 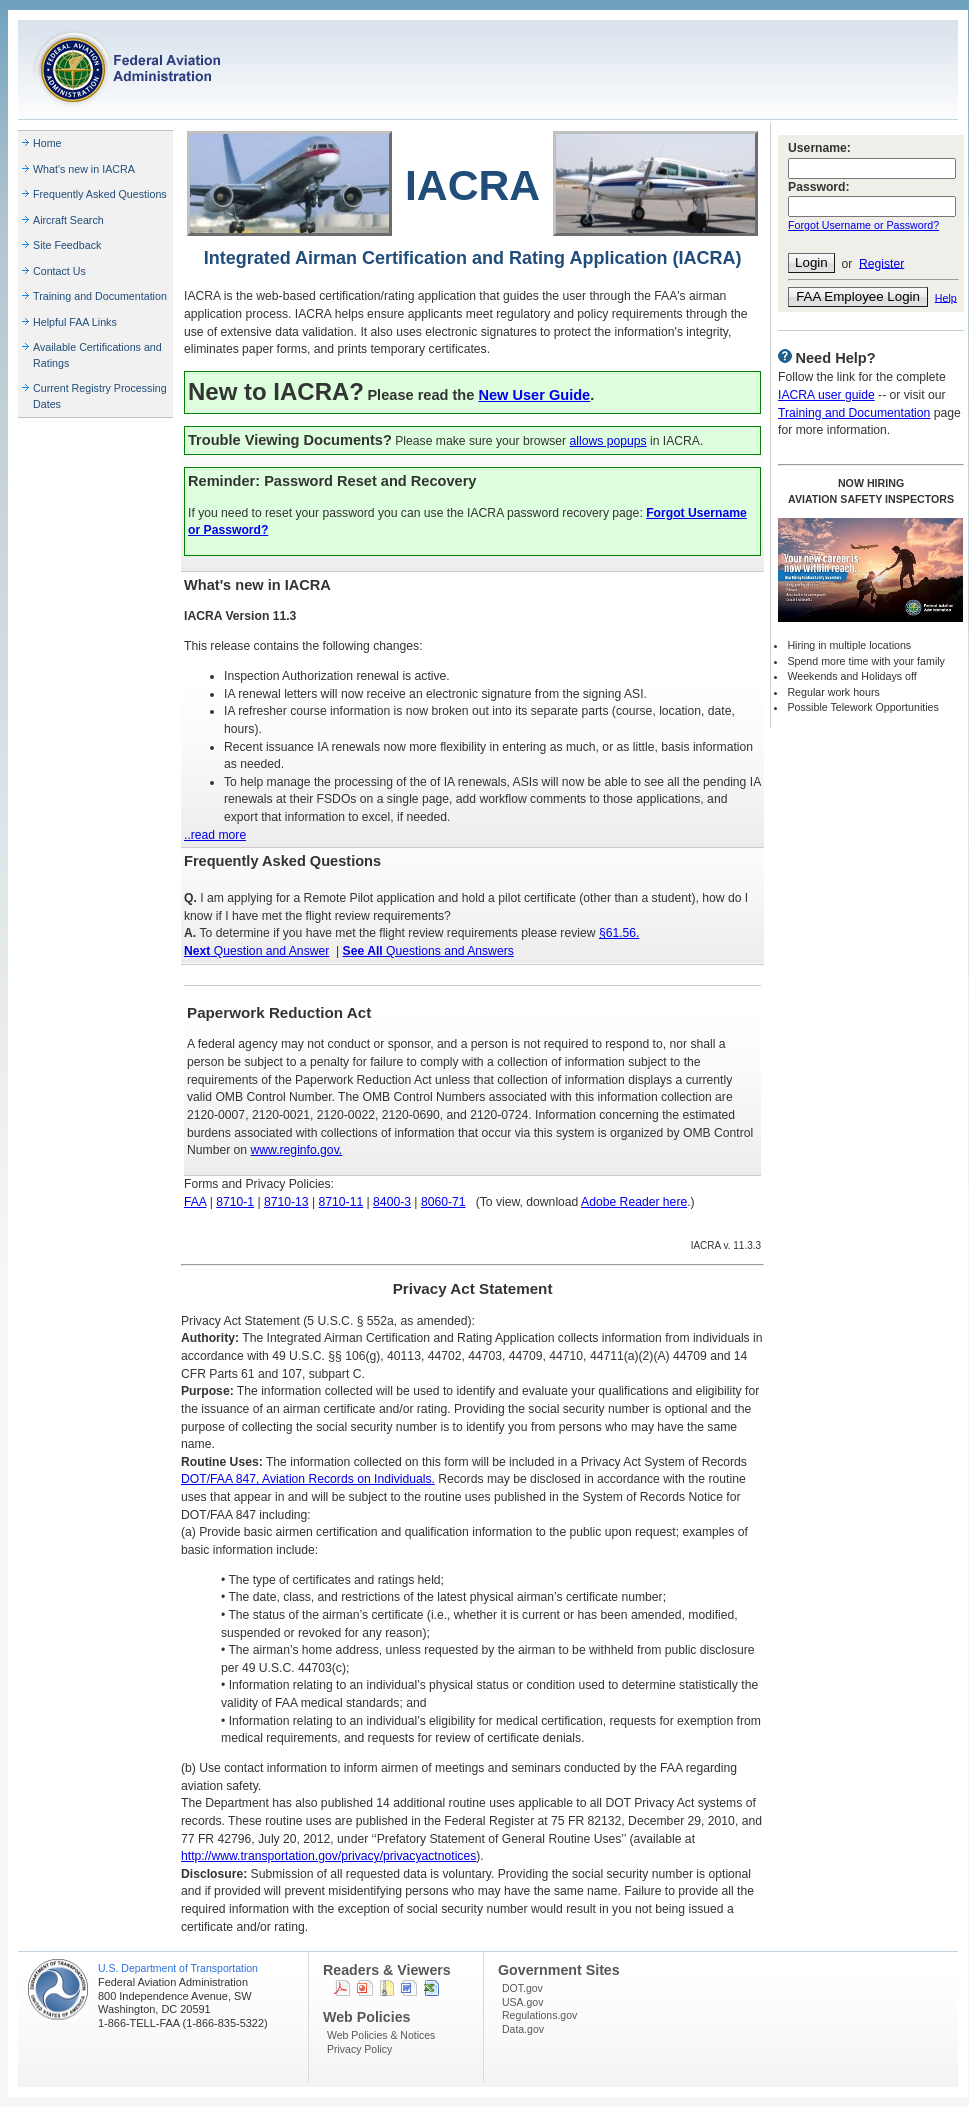 What do you see at coordinates (634, 1202) in the screenshot?
I see `Adobe Reader here` at bounding box center [634, 1202].